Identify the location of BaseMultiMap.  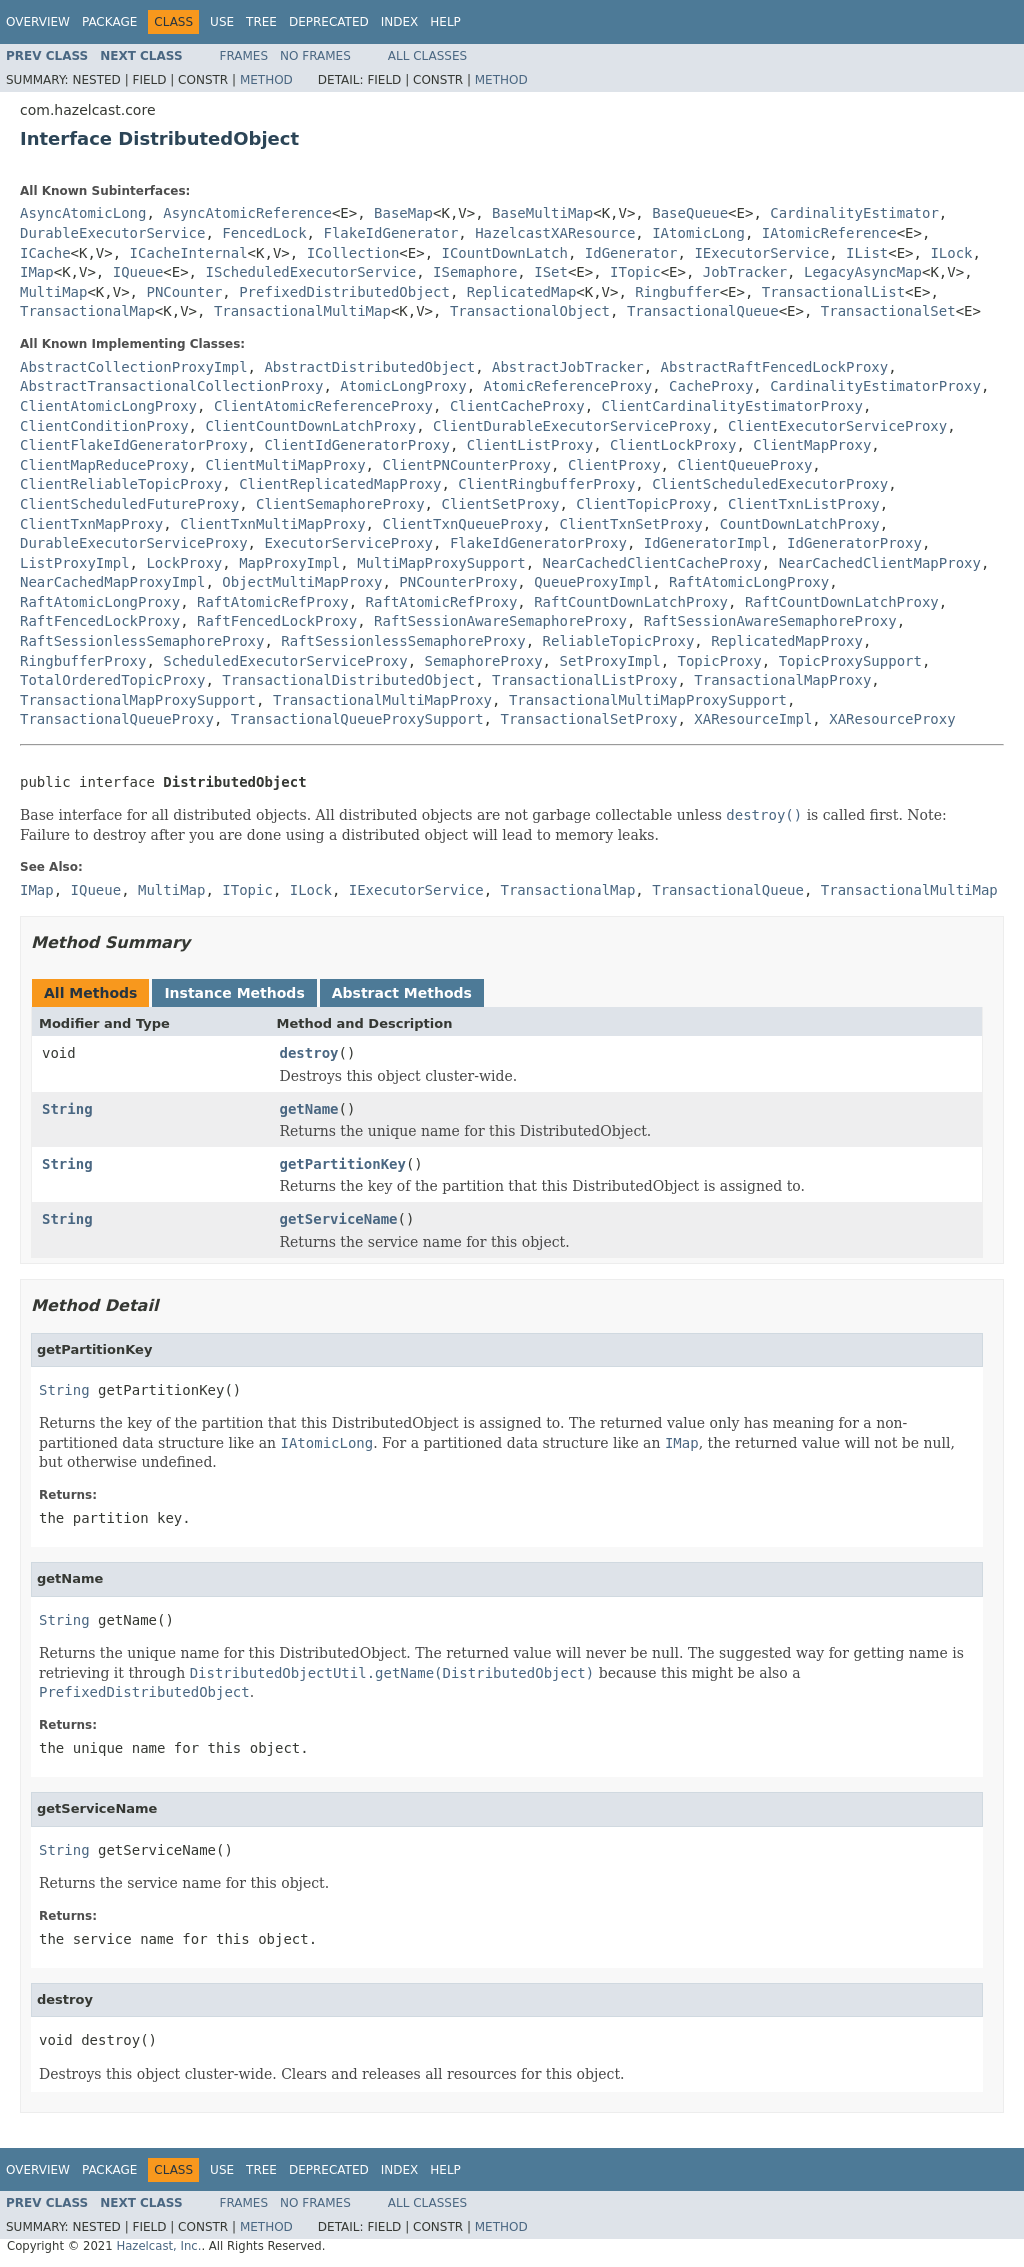
(542, 213).